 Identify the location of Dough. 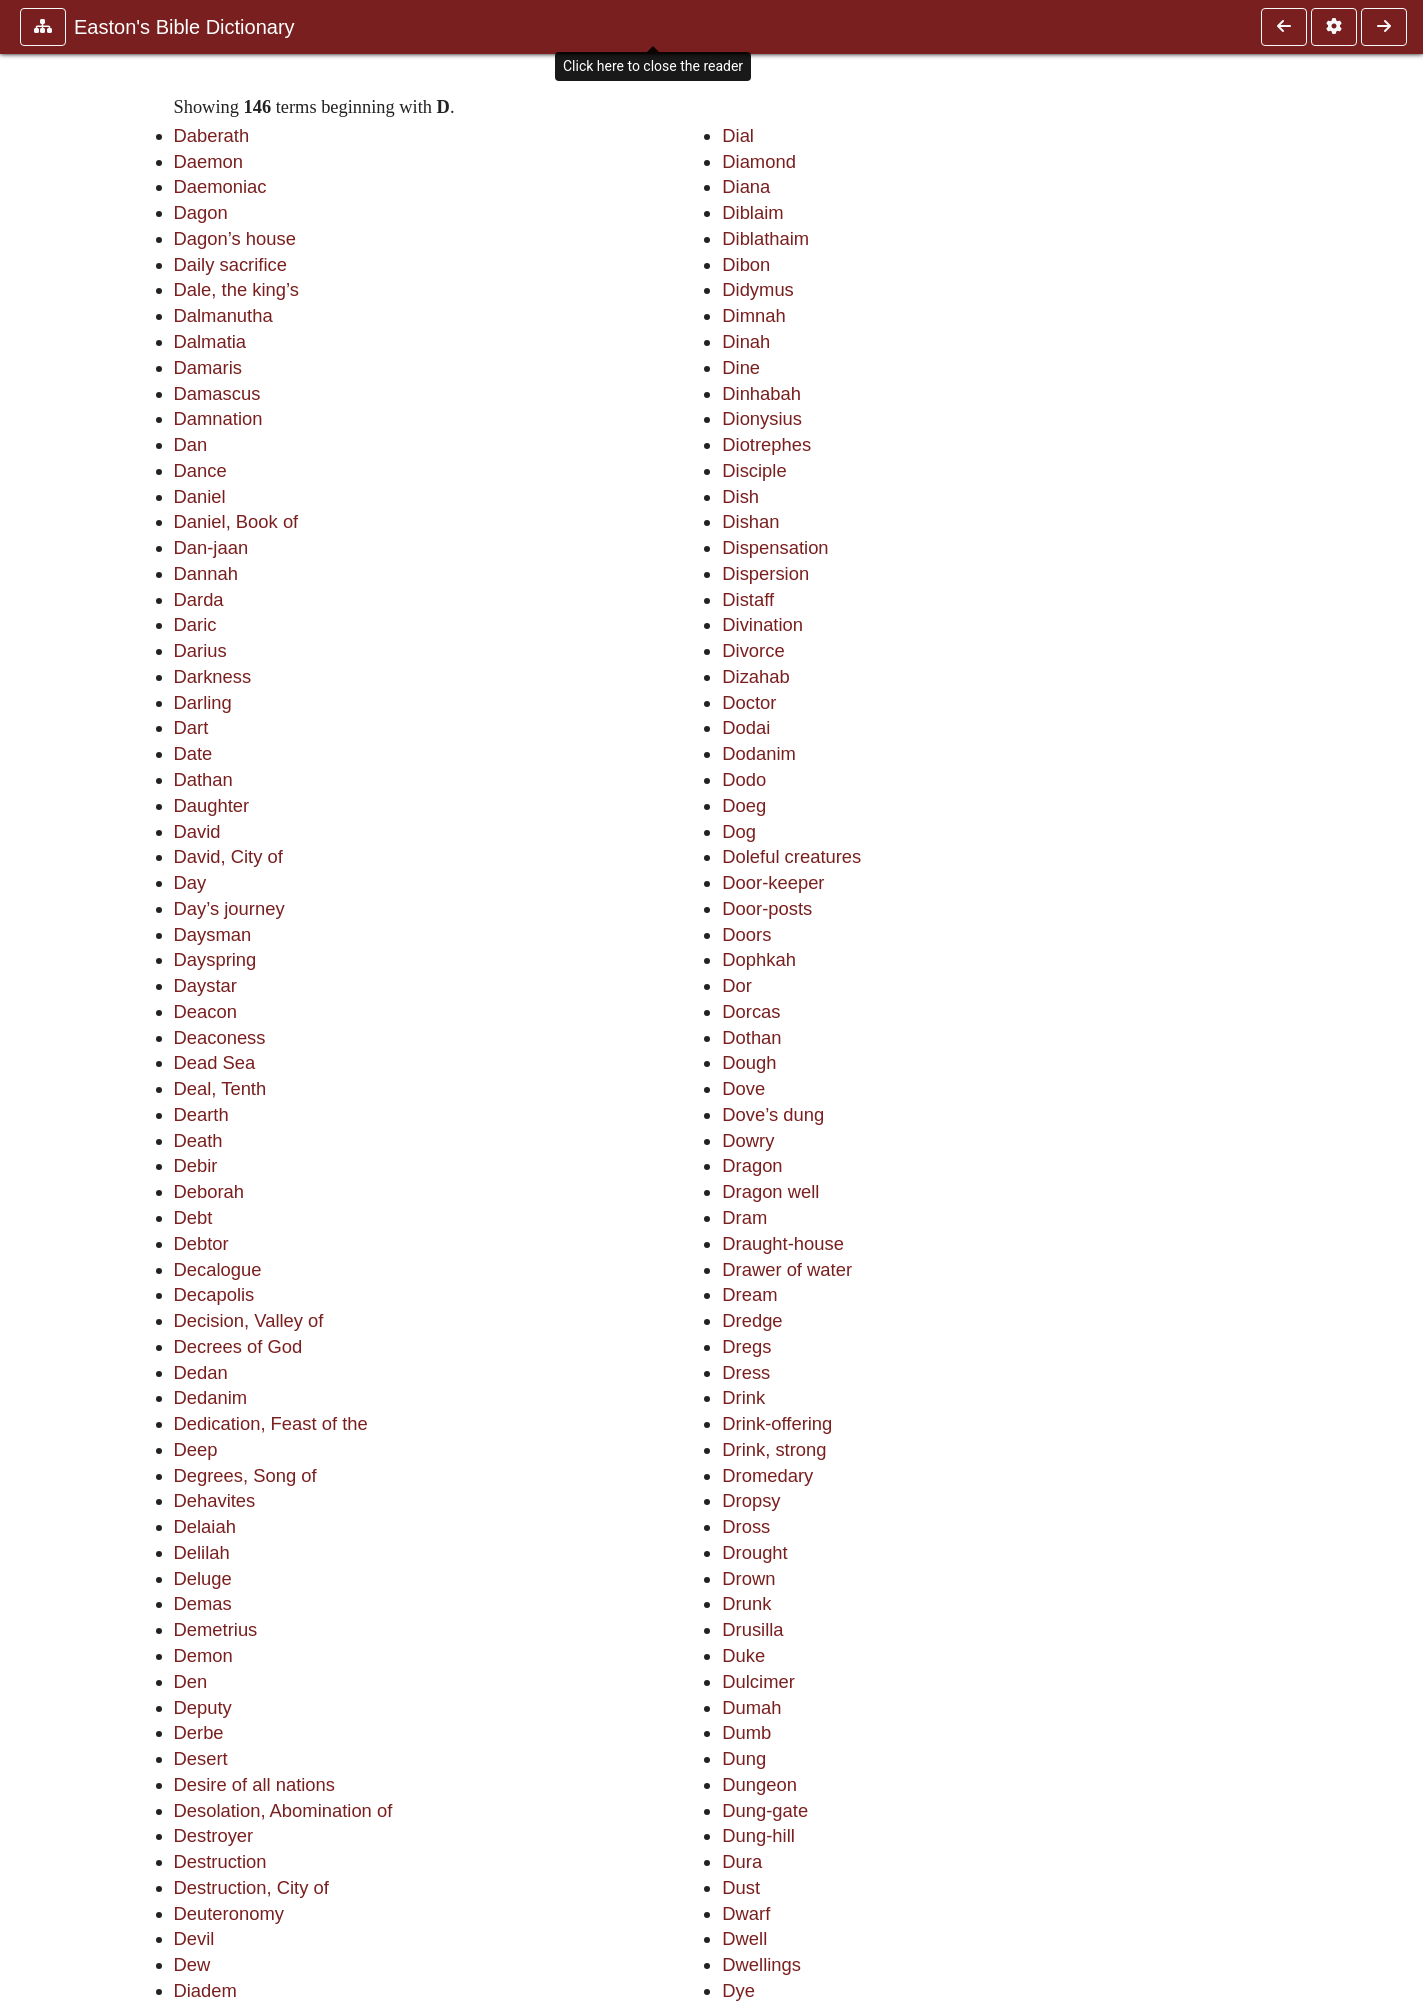
(749, 1062).